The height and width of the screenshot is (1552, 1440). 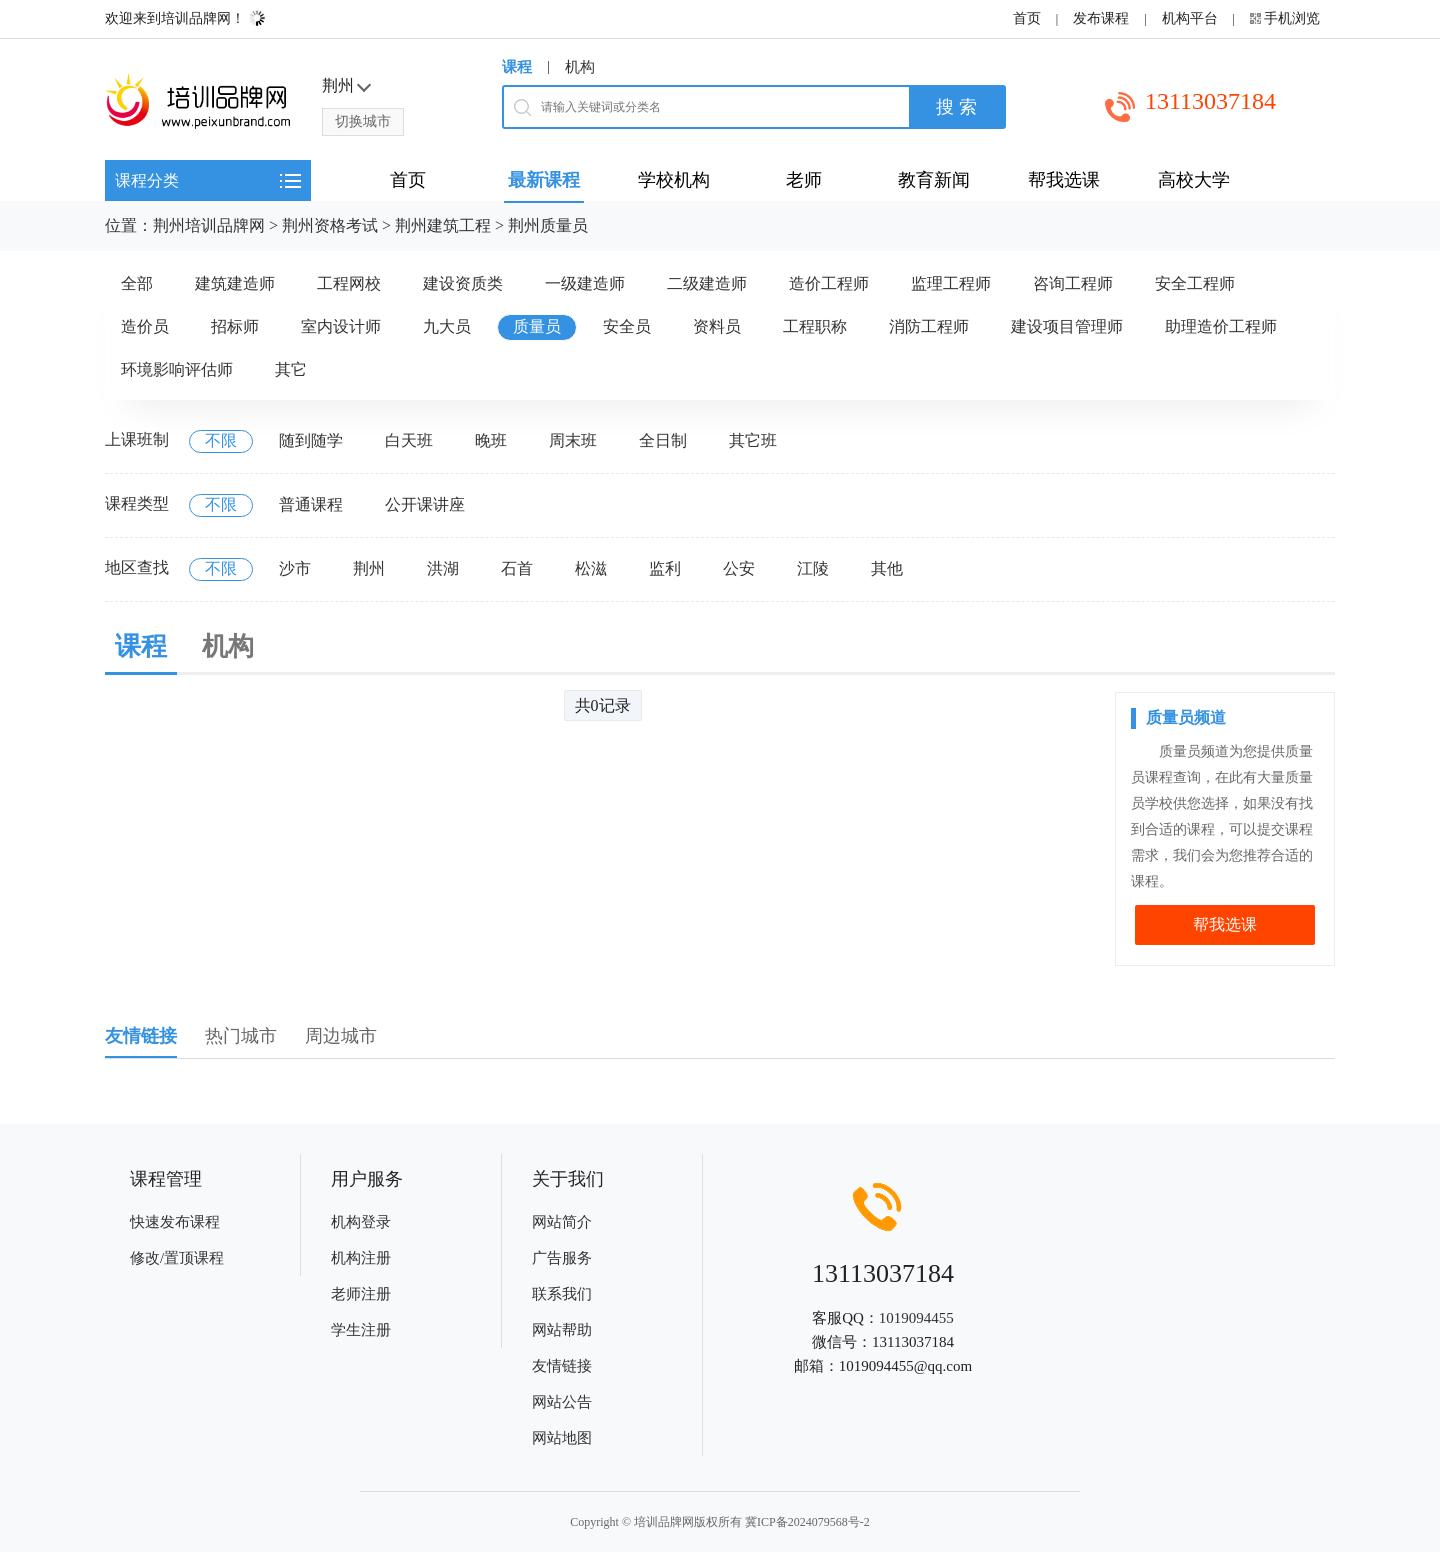 I want to click on 友情链接, so click(x=562, y=1366).